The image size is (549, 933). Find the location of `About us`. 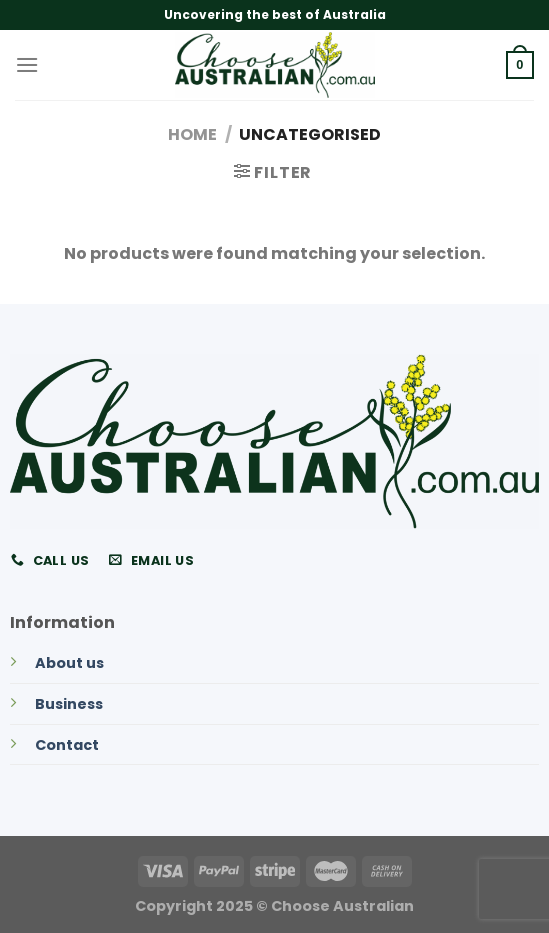

About us is located at coordinates (69, 663).